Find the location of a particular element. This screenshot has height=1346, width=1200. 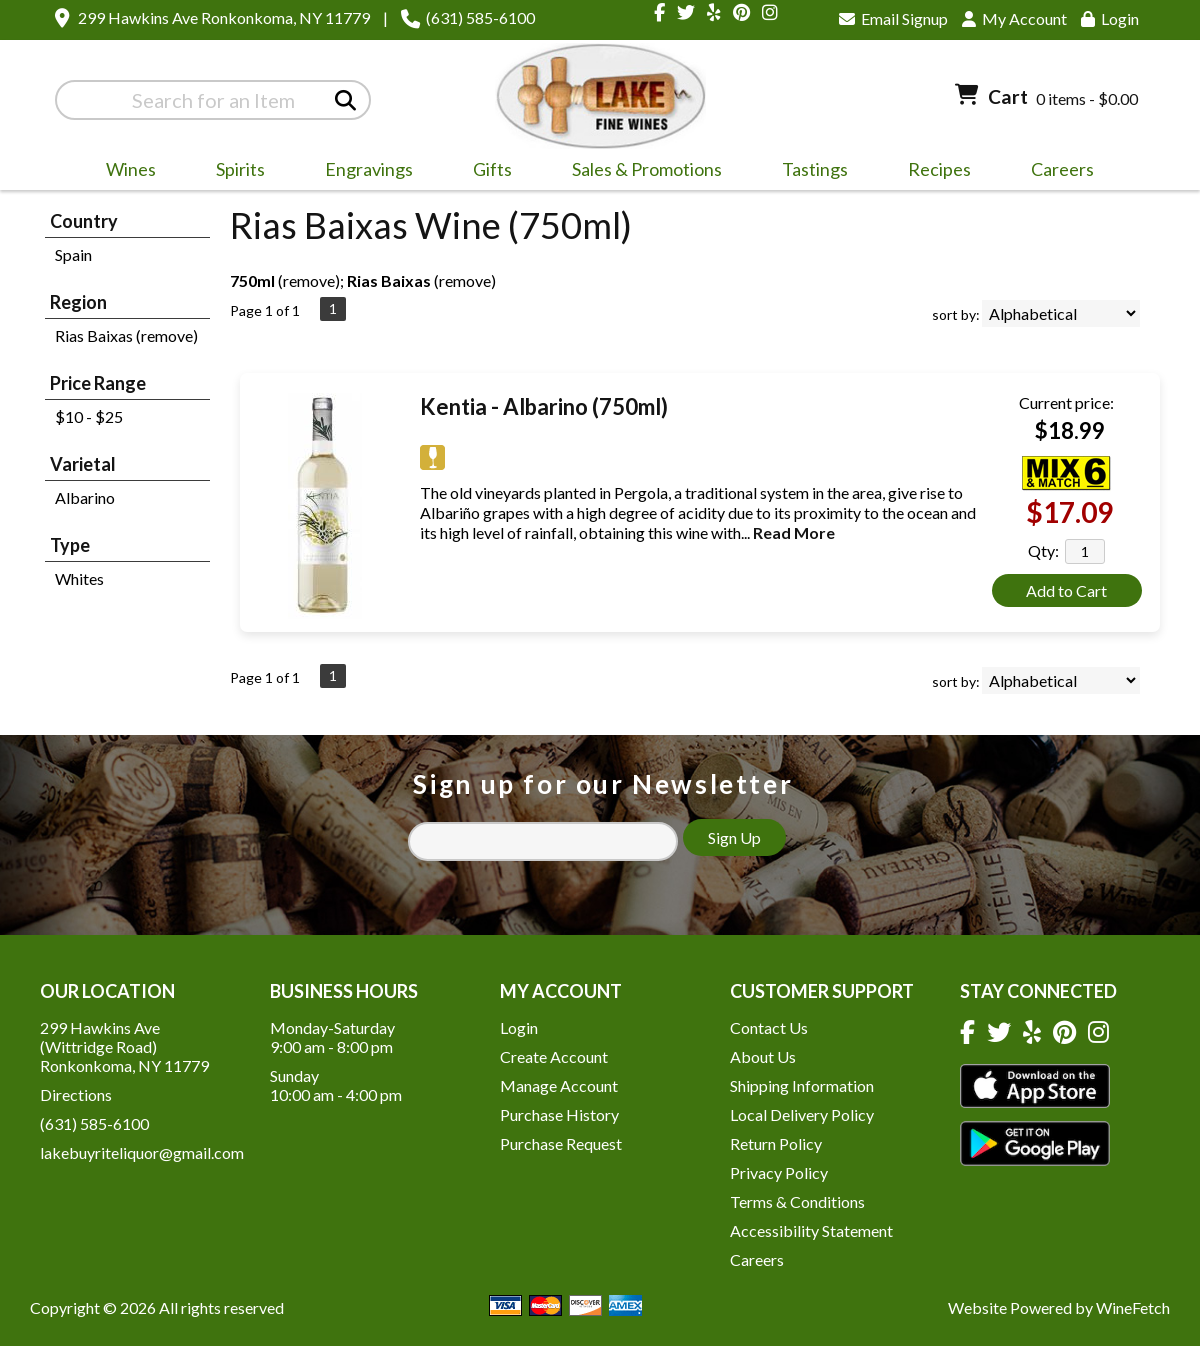

Contact Us is located at coordinates (769, 1027).